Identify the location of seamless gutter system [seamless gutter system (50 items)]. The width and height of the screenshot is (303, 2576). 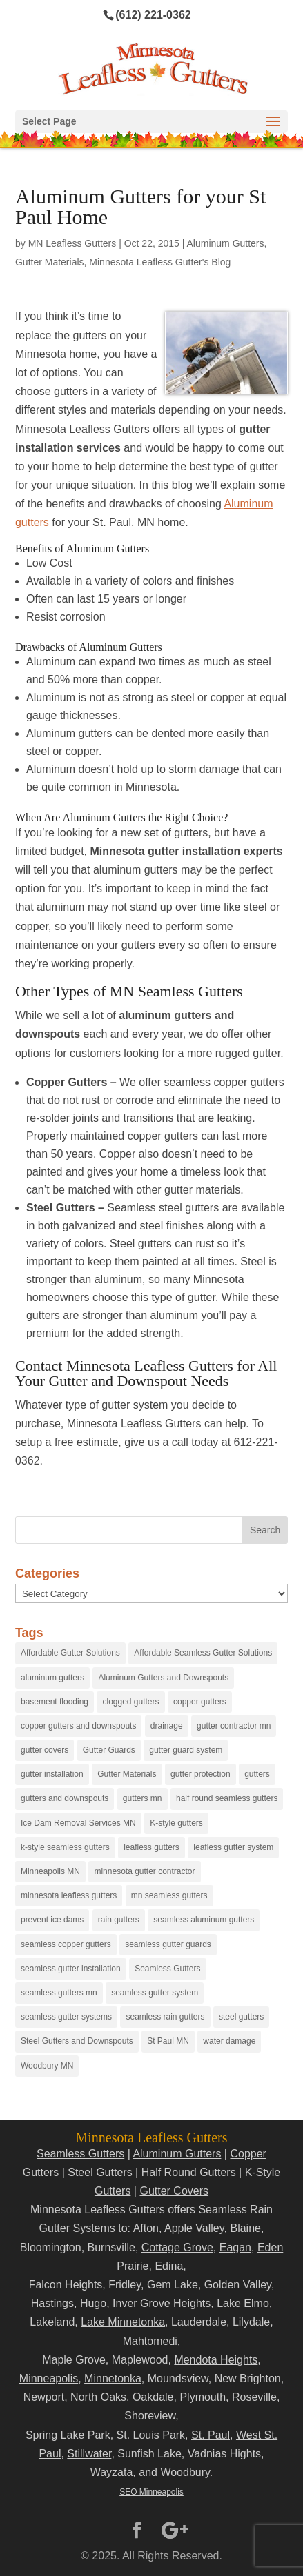
(154, 1993).